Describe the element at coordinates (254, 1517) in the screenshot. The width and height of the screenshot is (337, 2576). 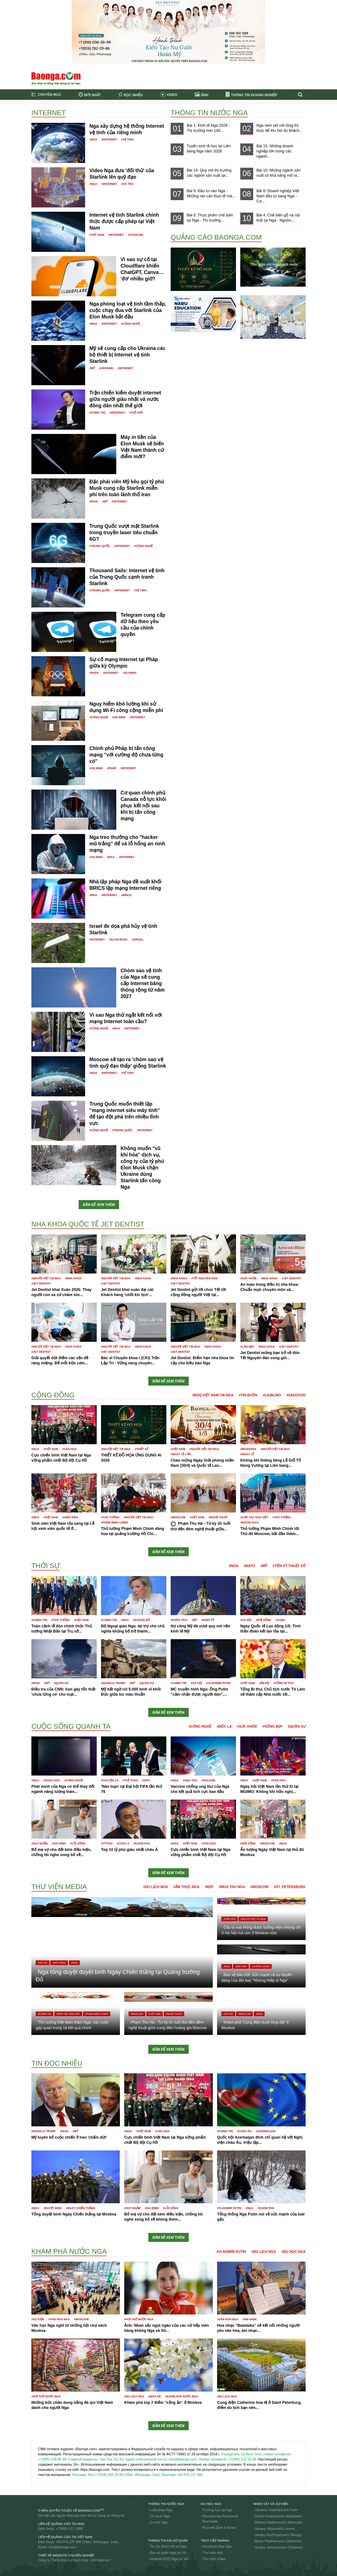
I see `#Hợp tác Nga-Việt` at that location.